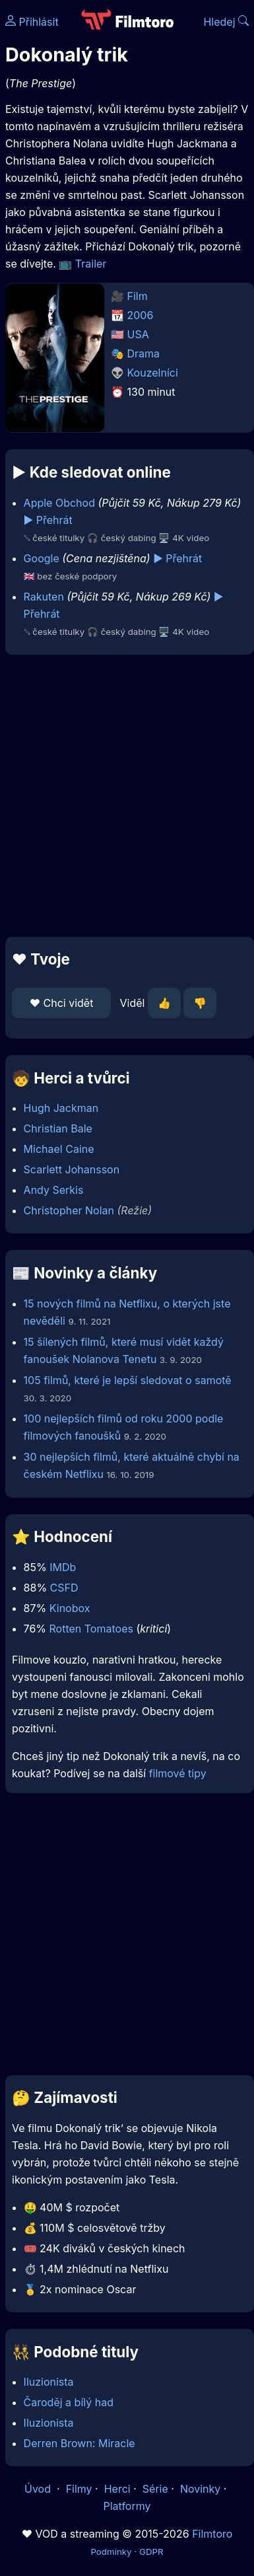  What do you see at coordinates (44, 596) in the screenshot?
I see `Rakuten` at bounding box center [44, 596].